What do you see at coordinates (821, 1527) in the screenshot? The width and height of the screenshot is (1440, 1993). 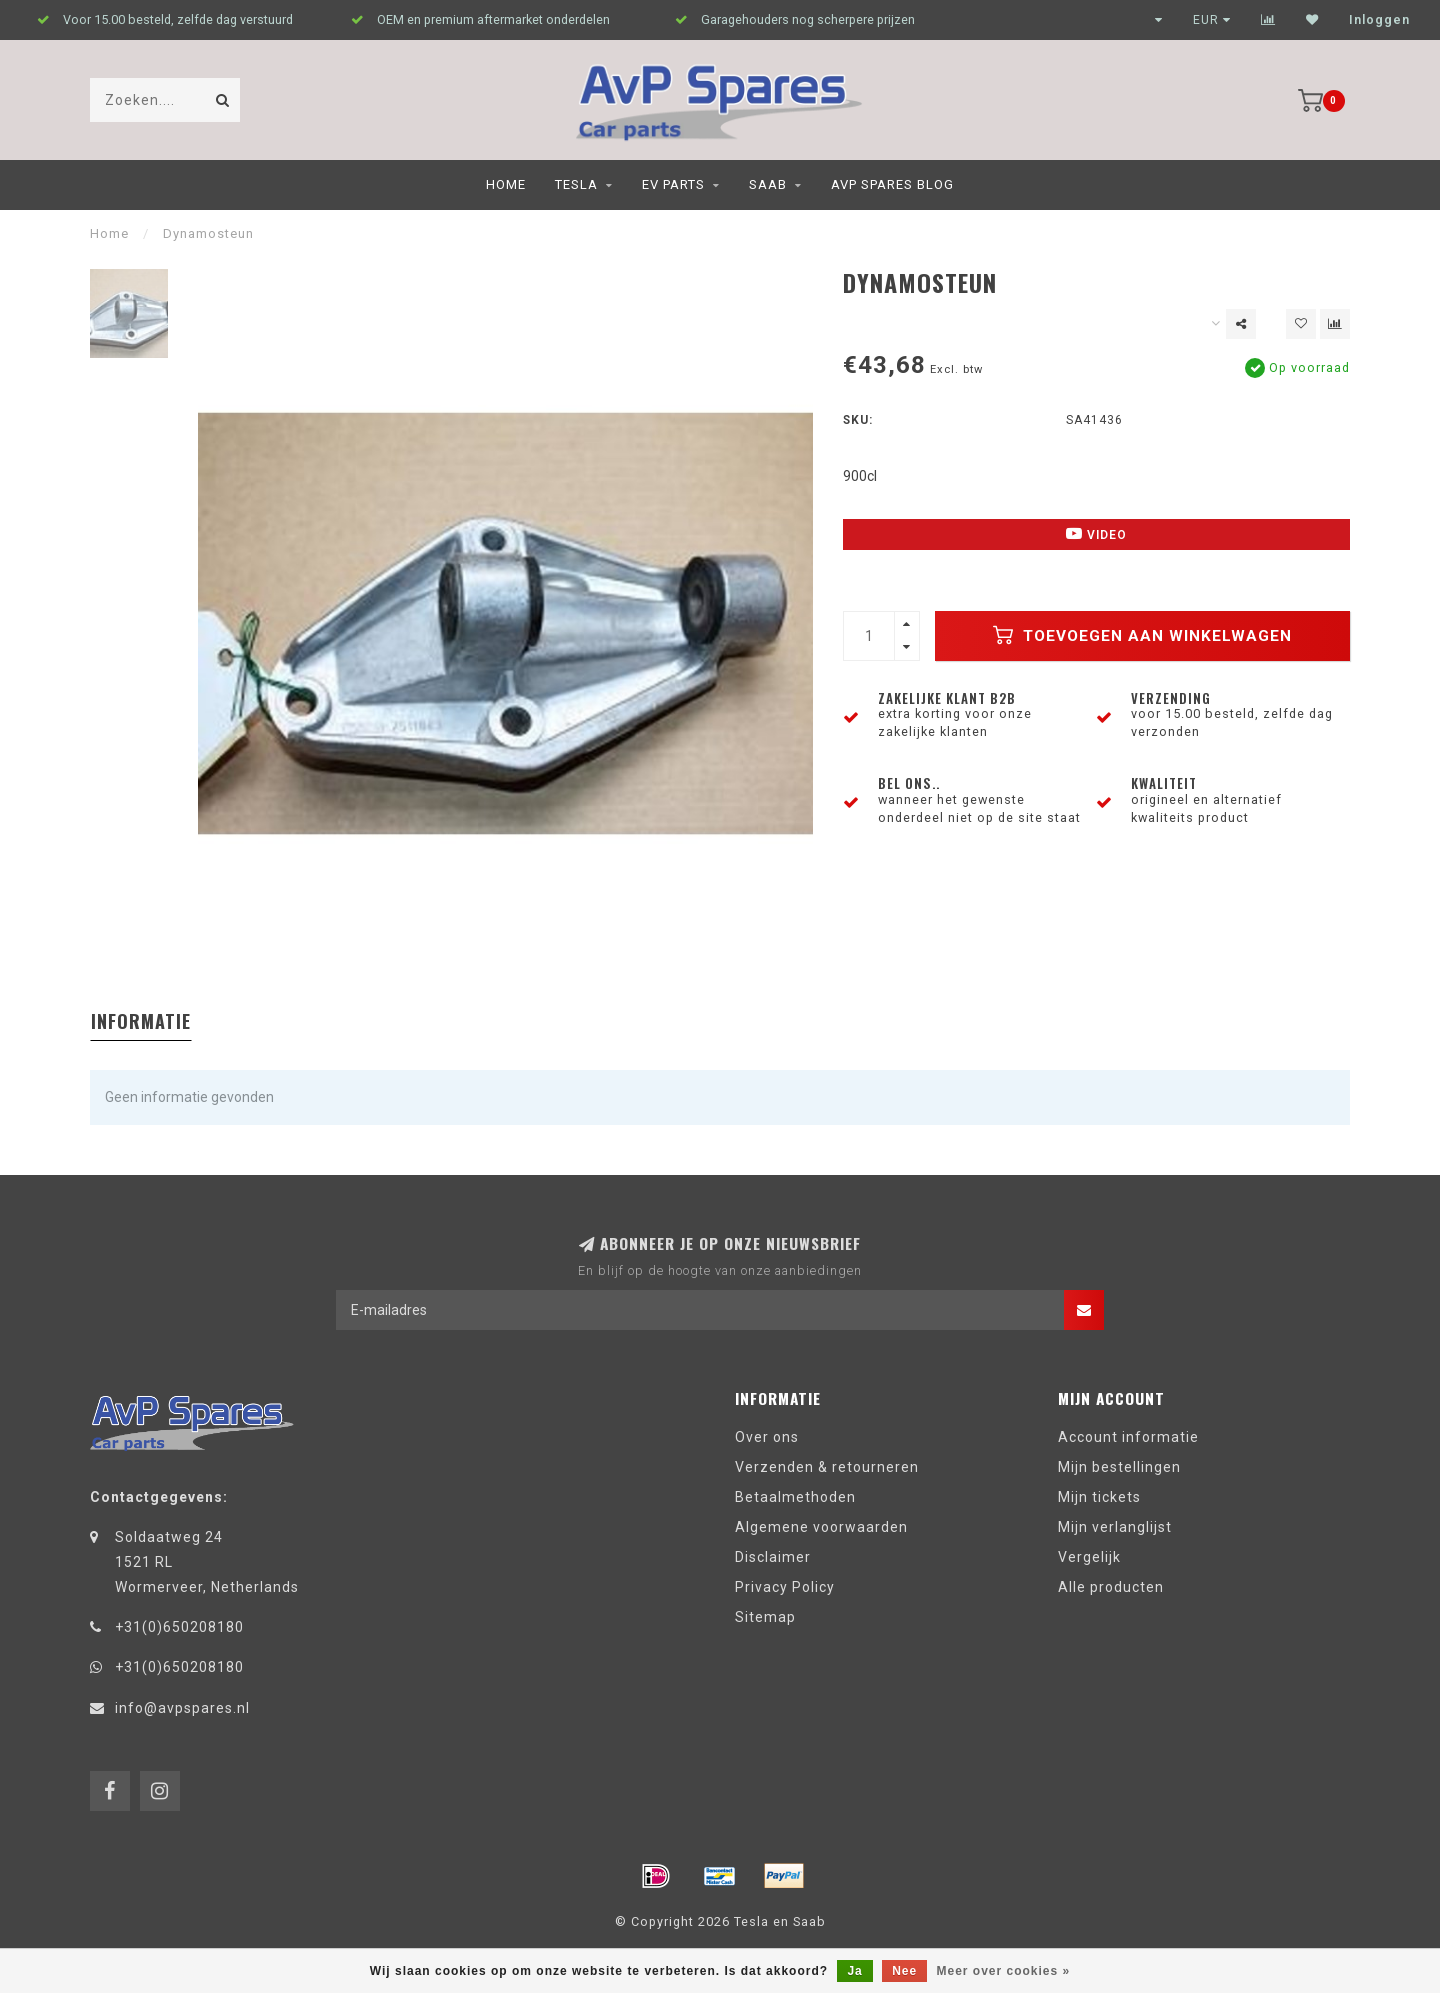 I see `Algemene voorwaarden` at bounding box center [821, 1527].